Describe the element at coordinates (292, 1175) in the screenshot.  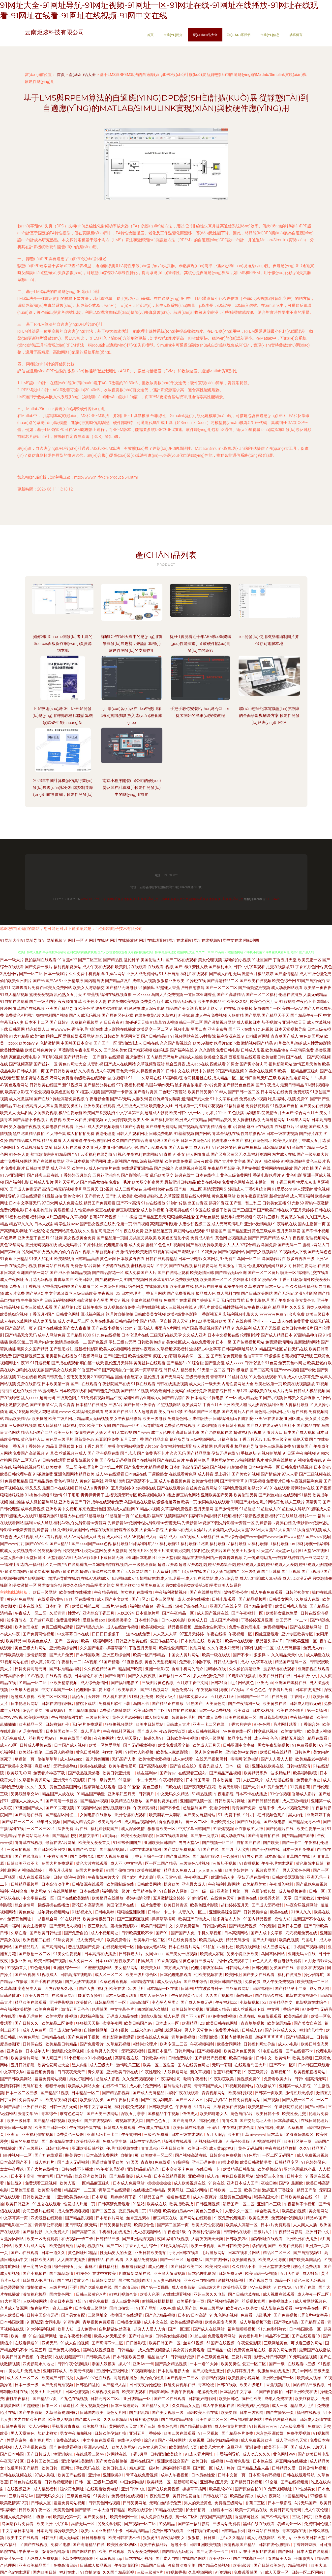
I see `91黄色电影` at that location.